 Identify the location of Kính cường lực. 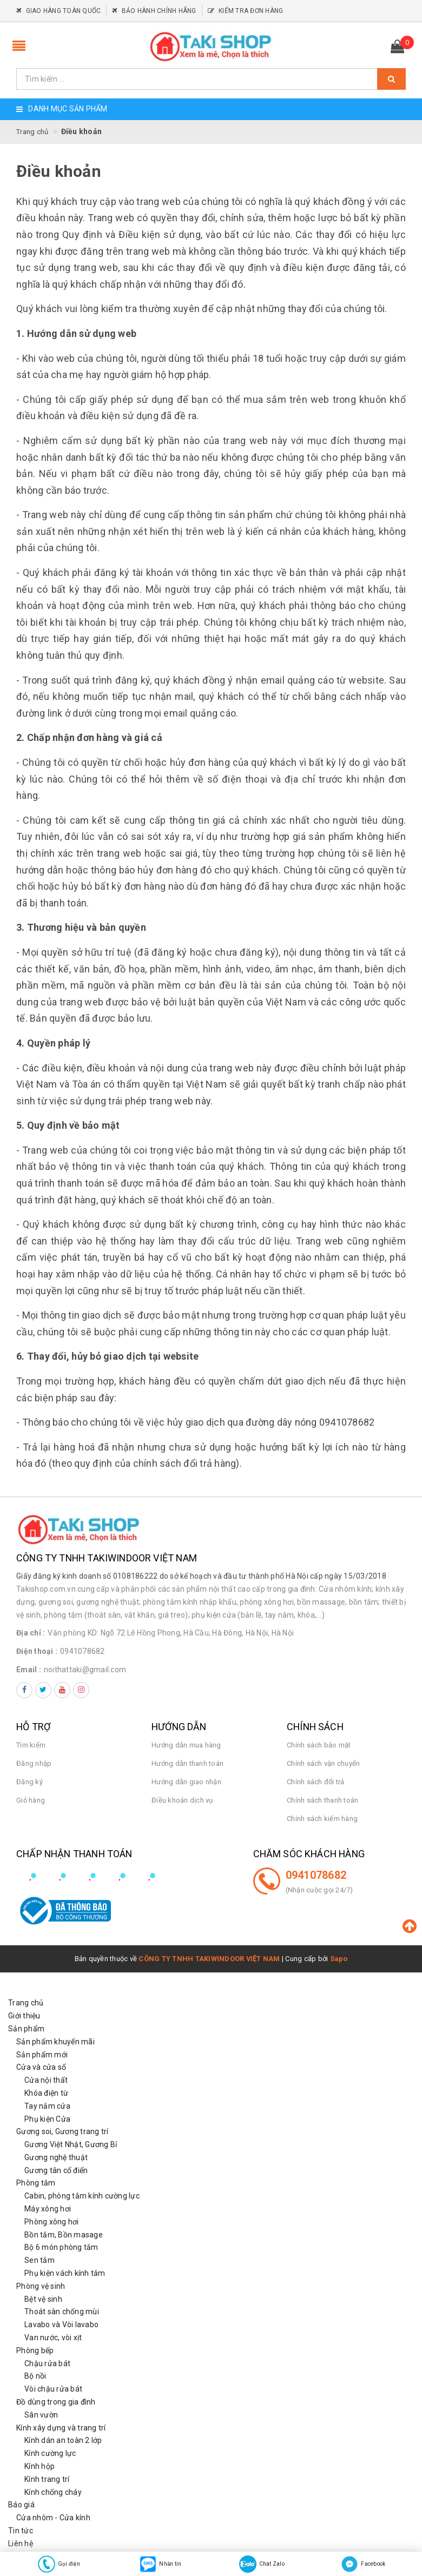
(50, 2453).